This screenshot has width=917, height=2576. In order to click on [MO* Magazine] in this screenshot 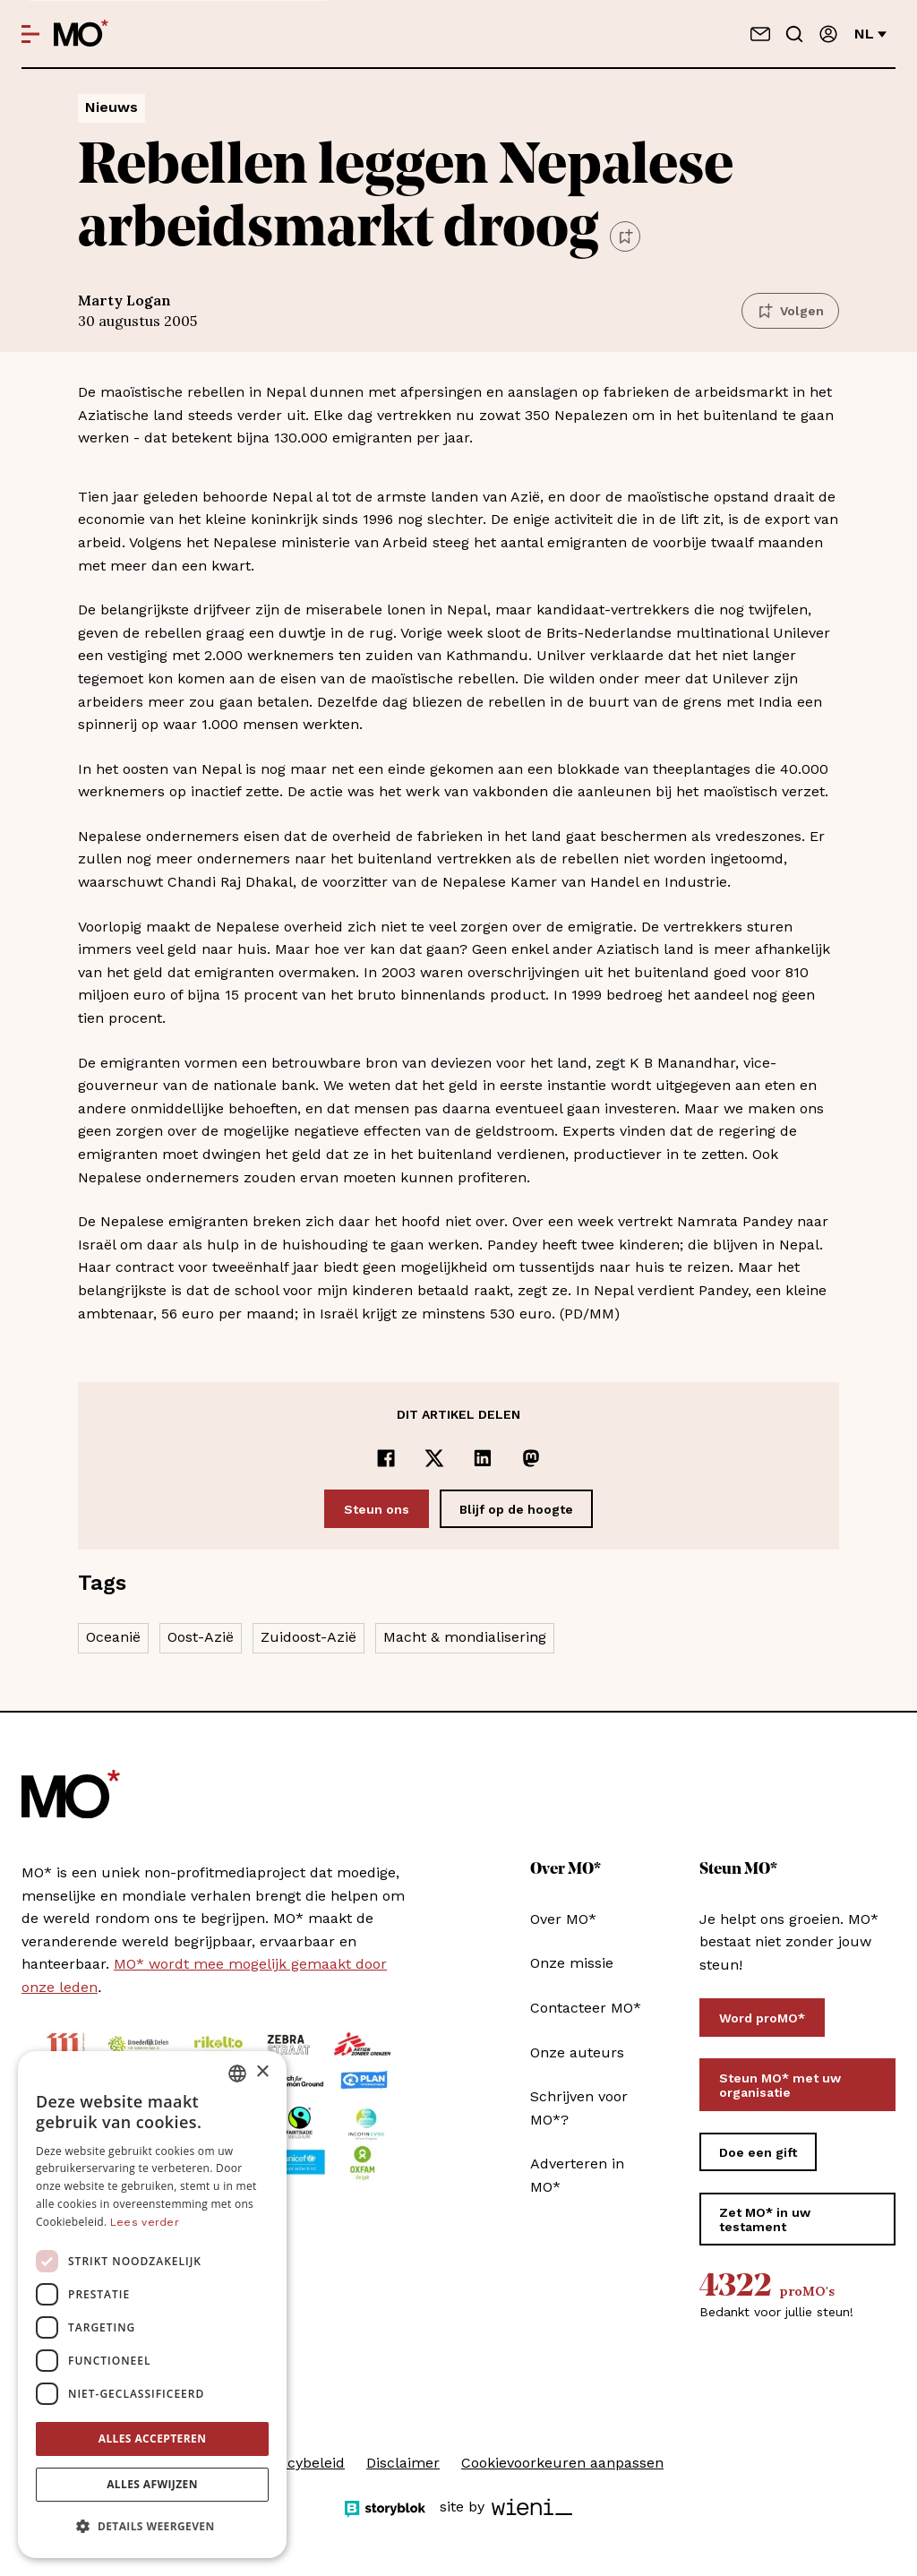, I will do `click(81, 34)`.